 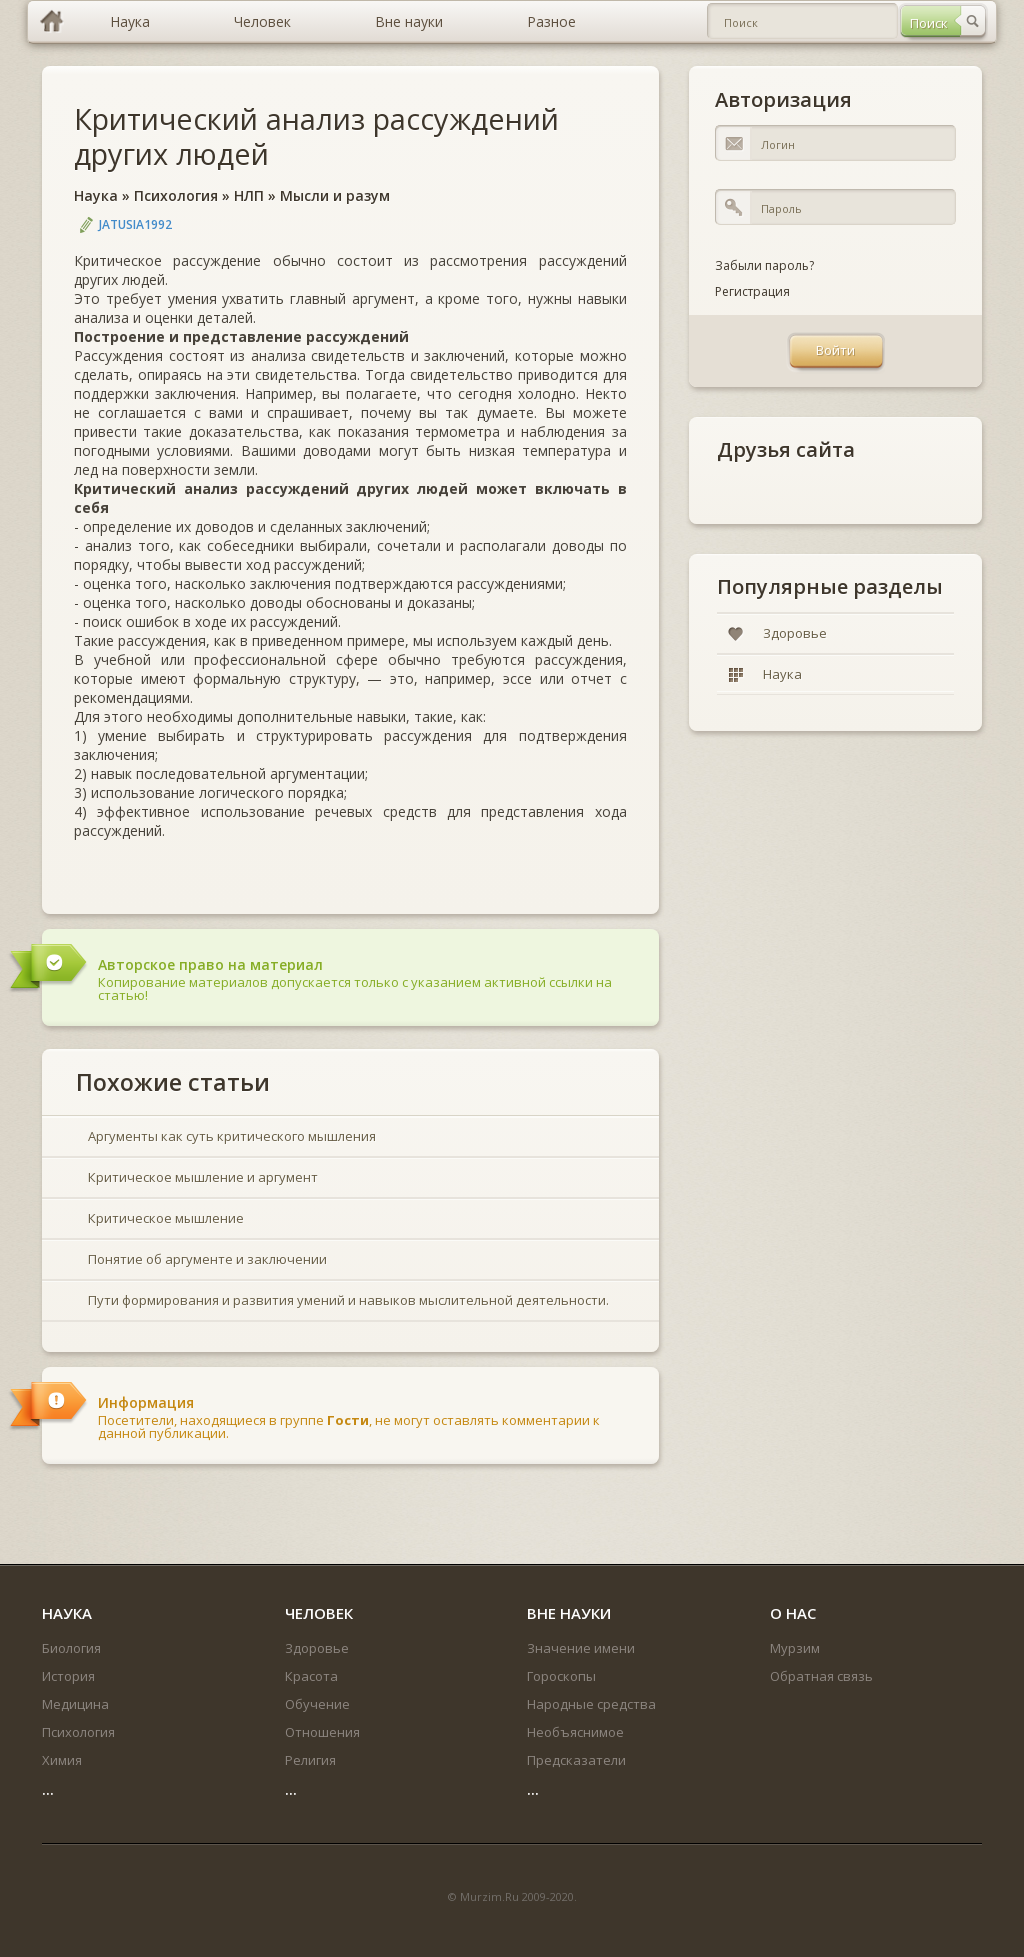 What do you see at coordinates (764, 265) in the screenshot?
I see `Забыли пароль?` at bounding box center [764, 265].